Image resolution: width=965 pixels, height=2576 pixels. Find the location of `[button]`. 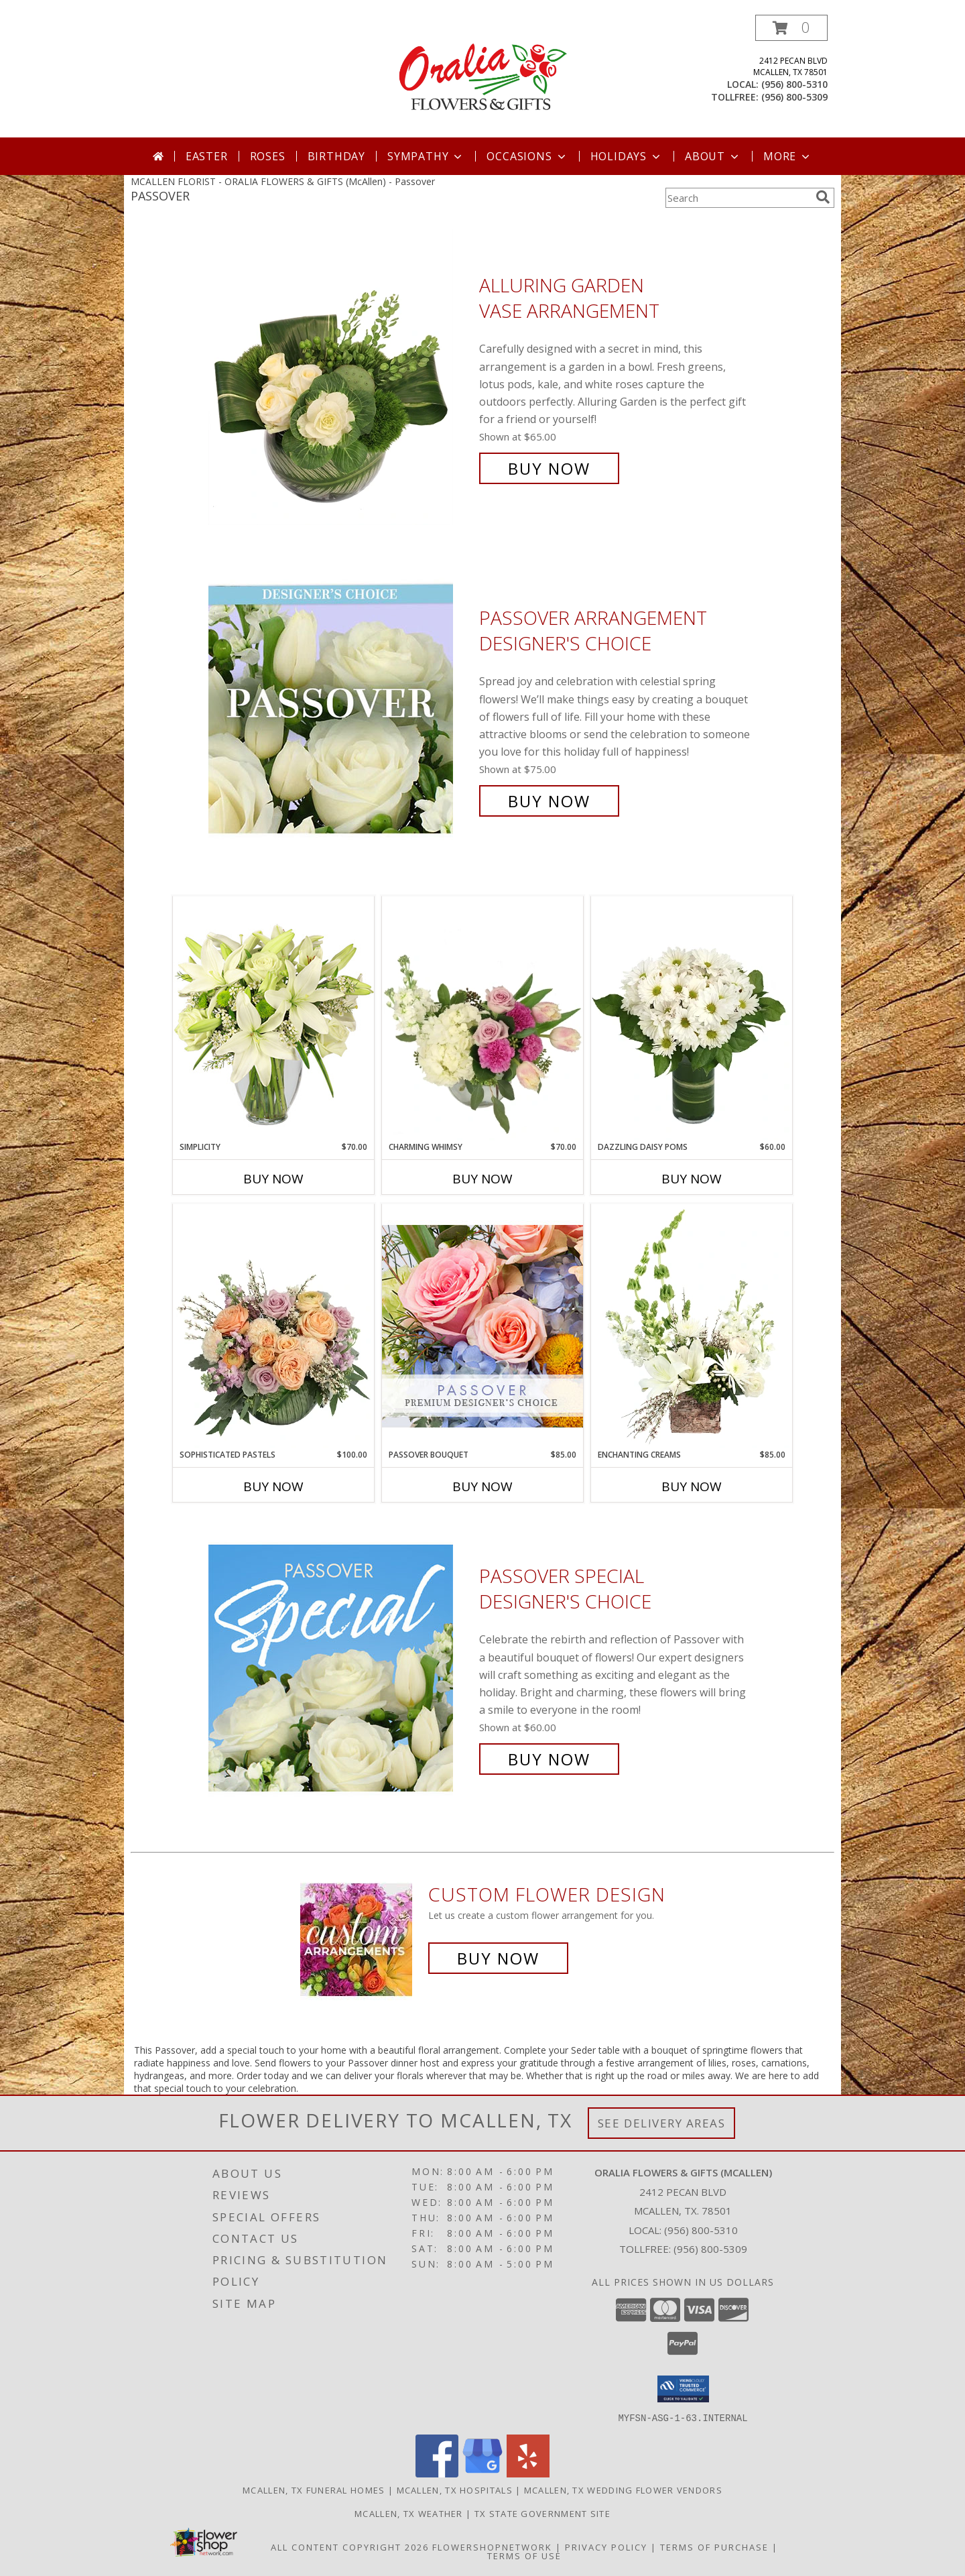

[button] is located at coordinates (791, 28).